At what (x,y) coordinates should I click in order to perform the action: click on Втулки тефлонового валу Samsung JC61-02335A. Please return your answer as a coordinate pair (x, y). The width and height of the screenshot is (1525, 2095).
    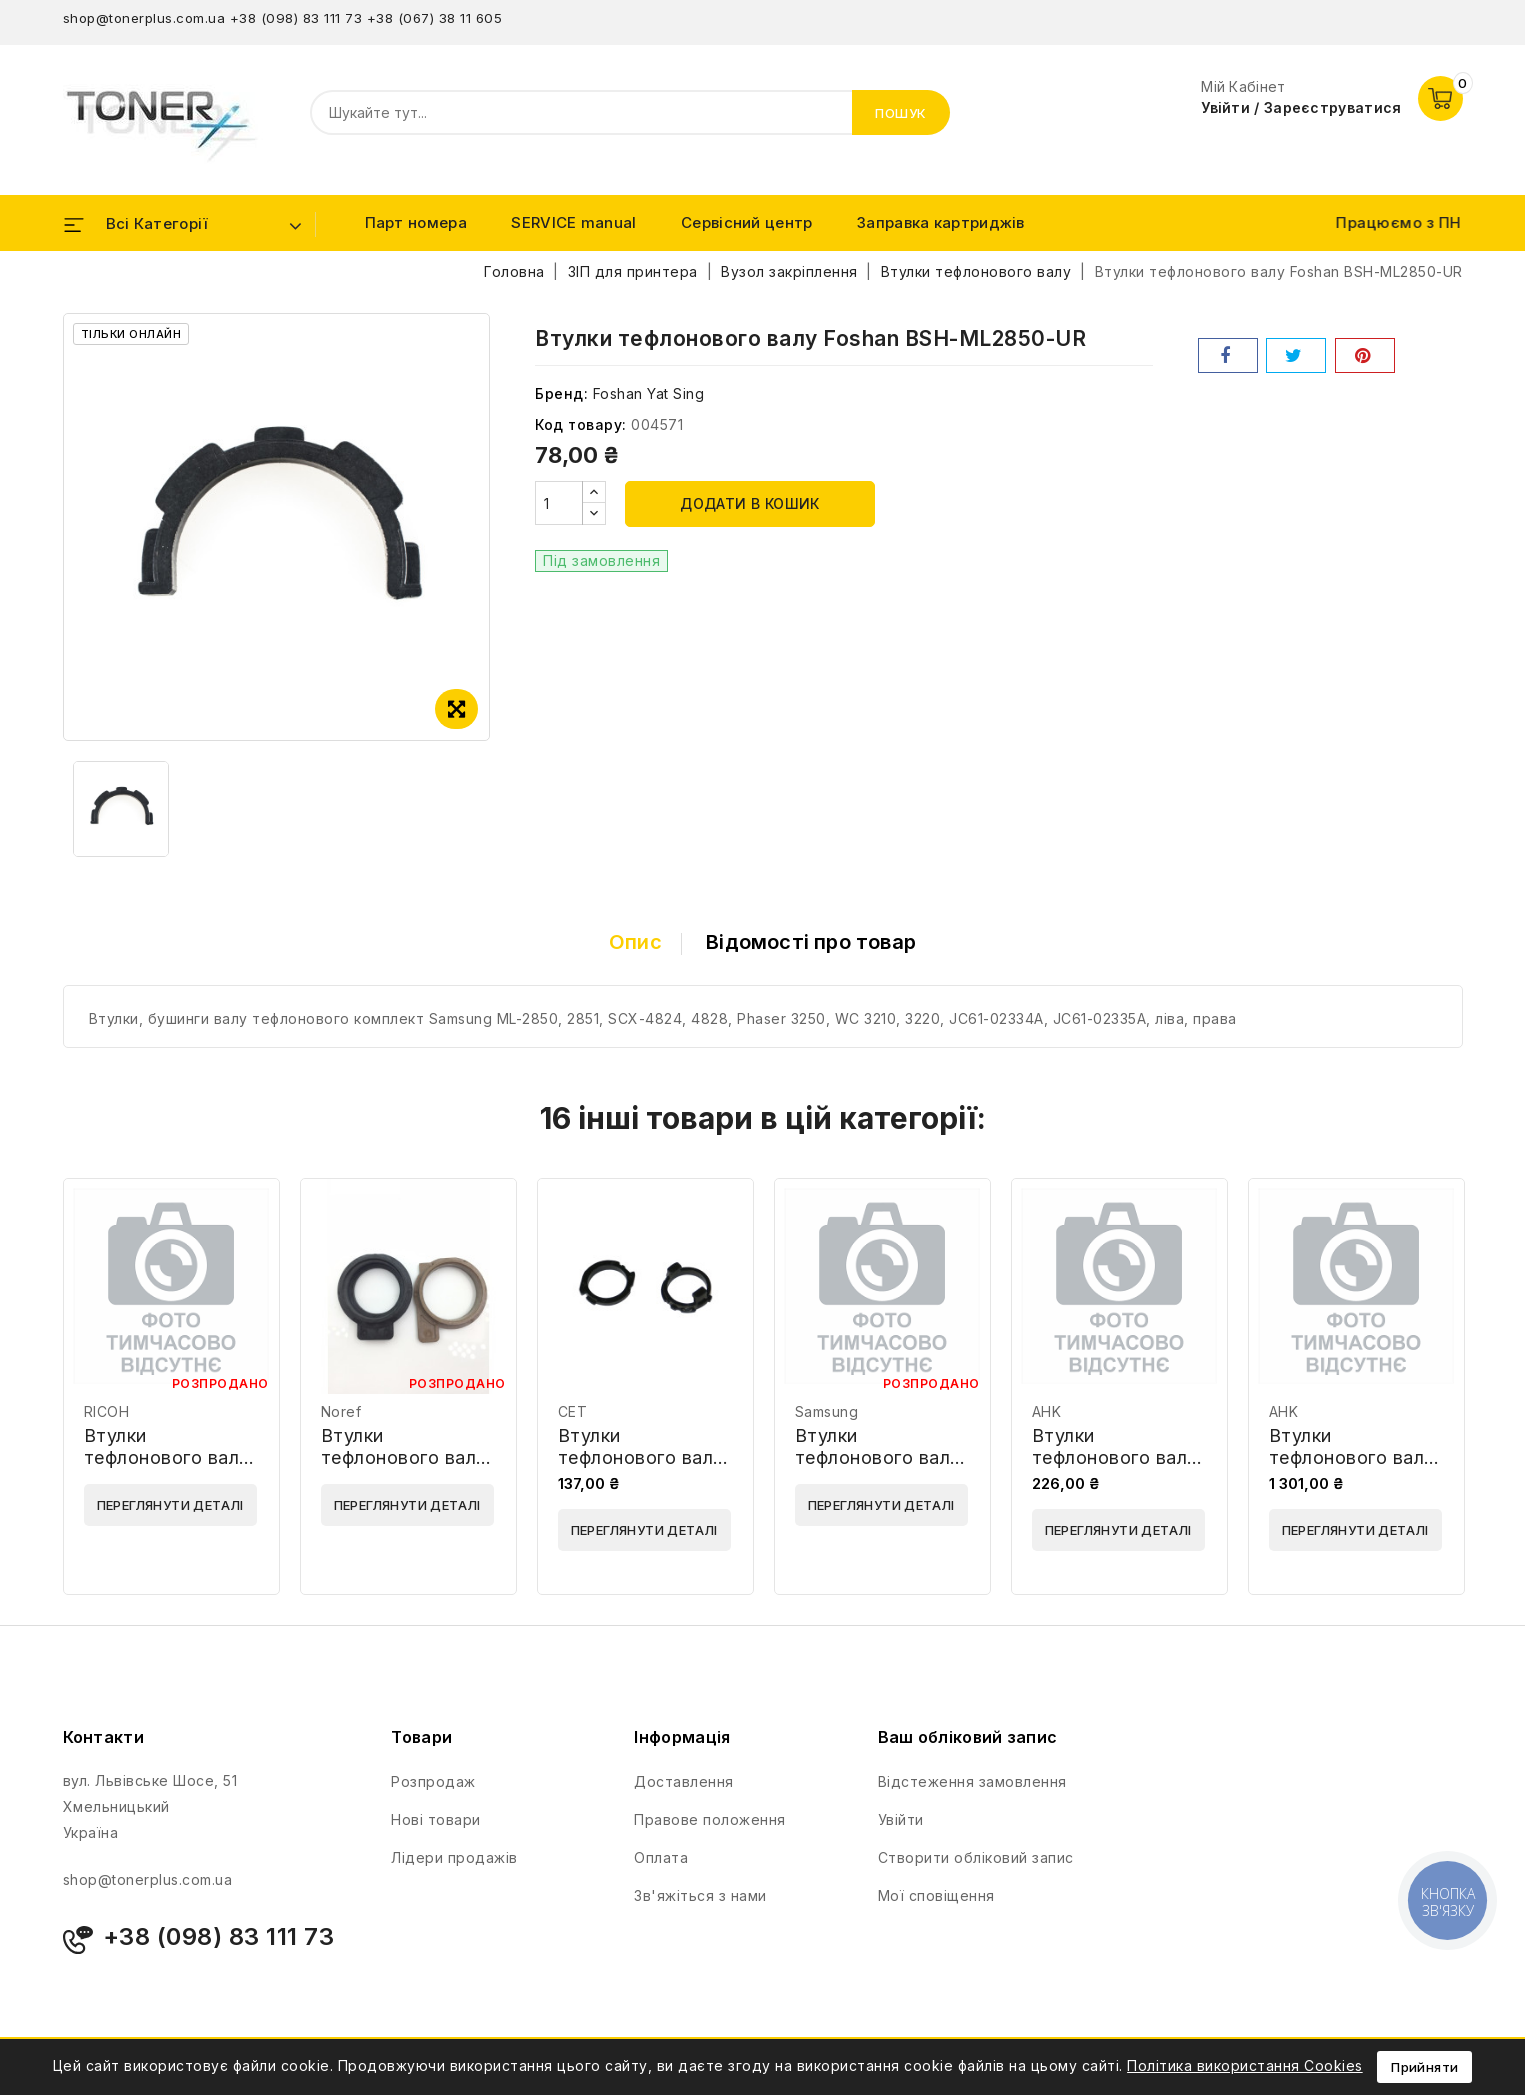
    Looking at the image, I should click on (878, 1468).